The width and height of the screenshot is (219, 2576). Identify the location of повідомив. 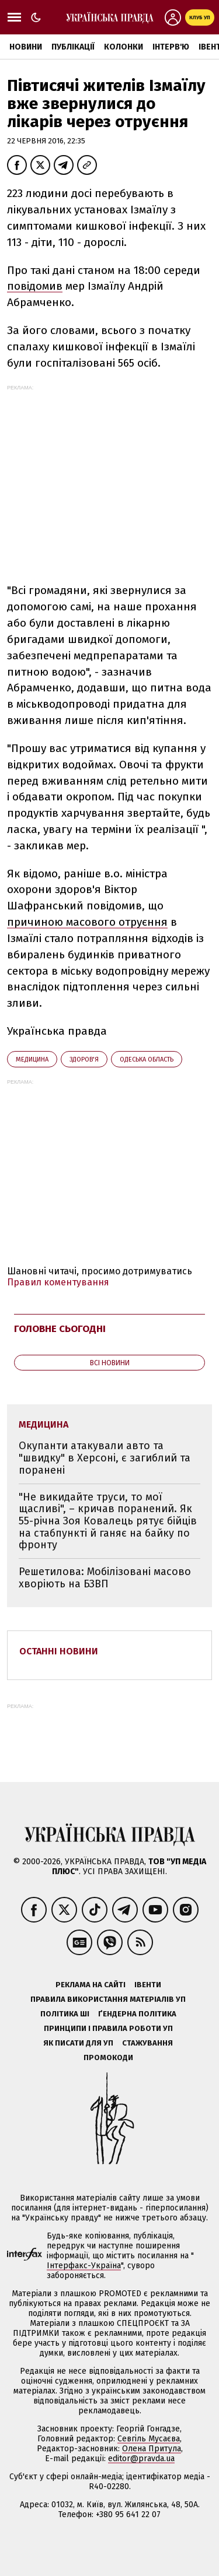
(34, 286).